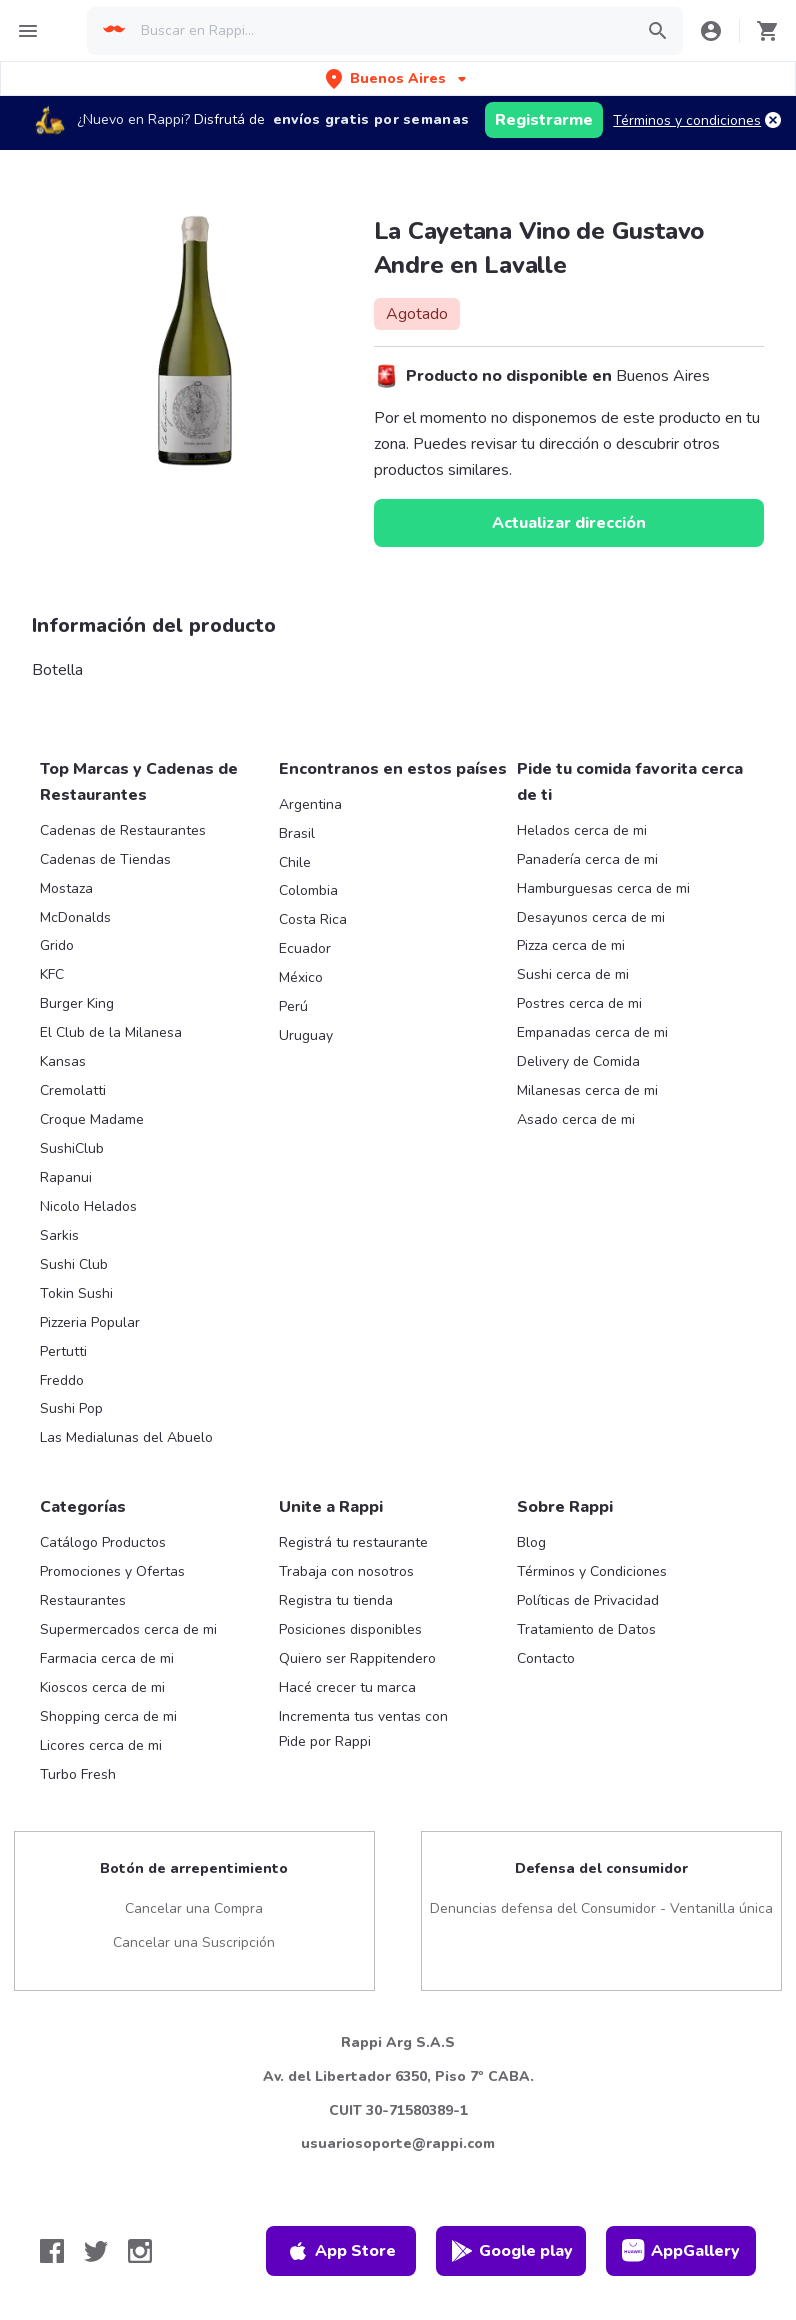 Image resolution: width=796 pixels, height=2320 pixels. What do you see at coordinates (107, 1658) in the screenshot?
I see `Farmacia cerca de mi` at bounding box center [107, 1658].